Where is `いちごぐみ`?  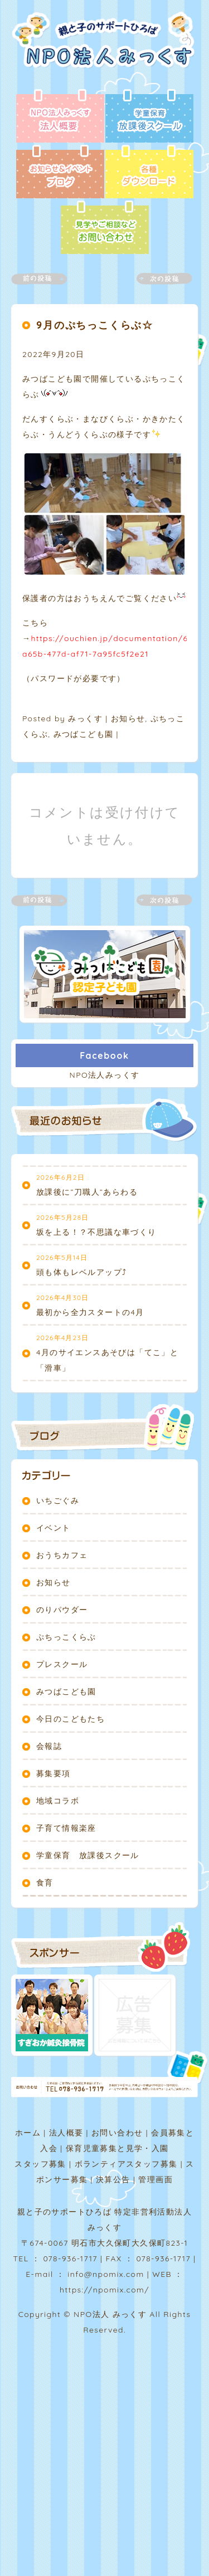
いちごぐみ is located at coordinates (57, 1500).